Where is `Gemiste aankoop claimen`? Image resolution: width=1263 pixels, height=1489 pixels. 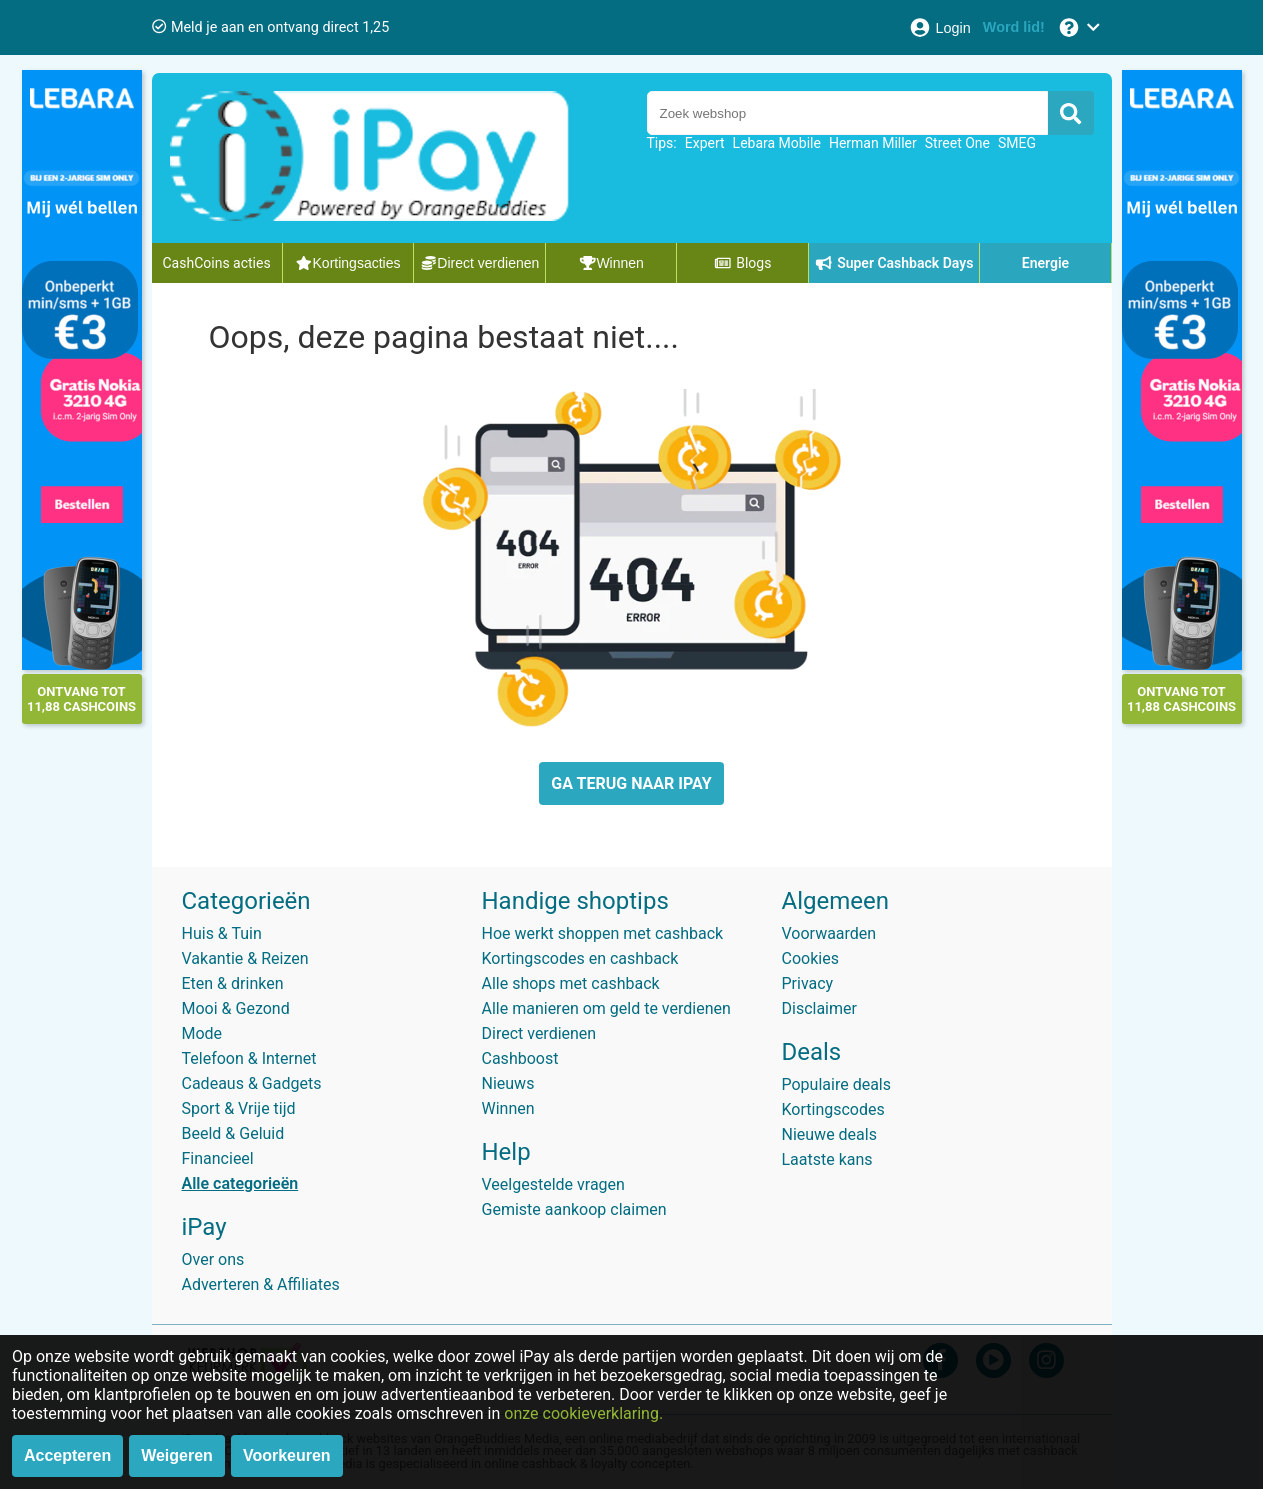 Gemiste aankoop claimen is located at coordinates (574, 1209).